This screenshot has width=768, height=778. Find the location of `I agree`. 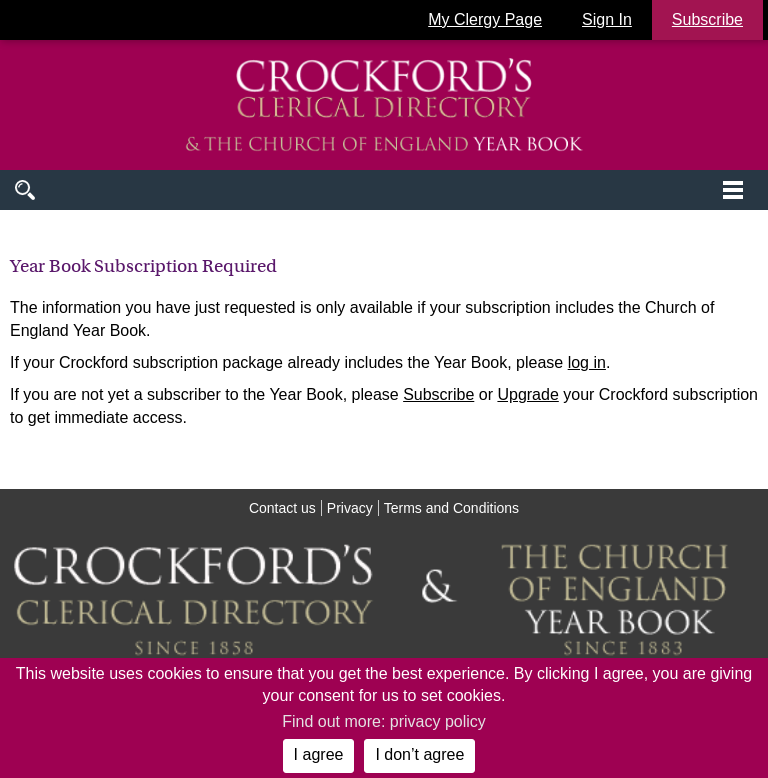

I agree is located at coordinates (319, 754).